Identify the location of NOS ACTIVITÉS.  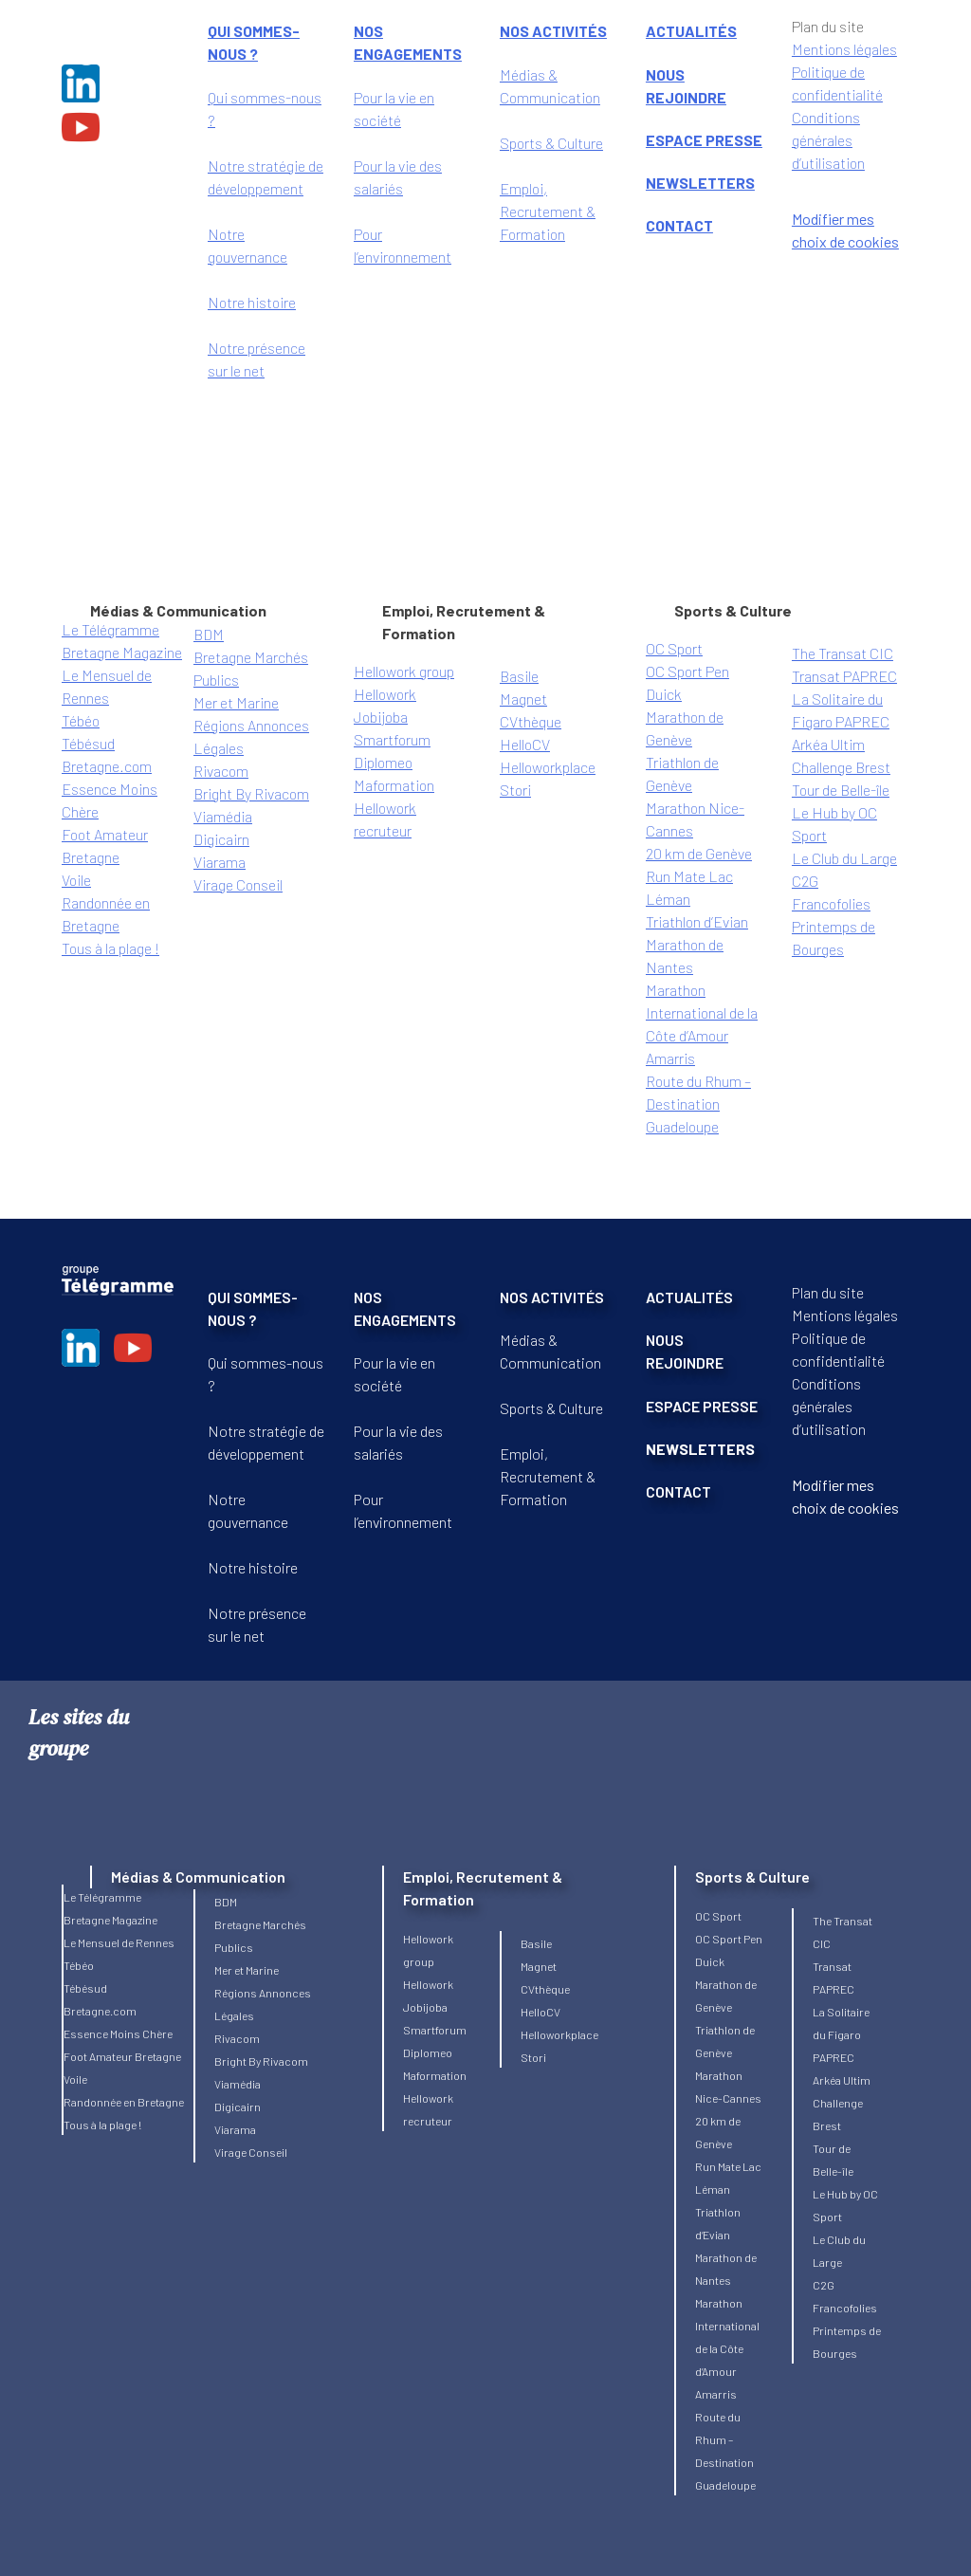
(552, 1297).